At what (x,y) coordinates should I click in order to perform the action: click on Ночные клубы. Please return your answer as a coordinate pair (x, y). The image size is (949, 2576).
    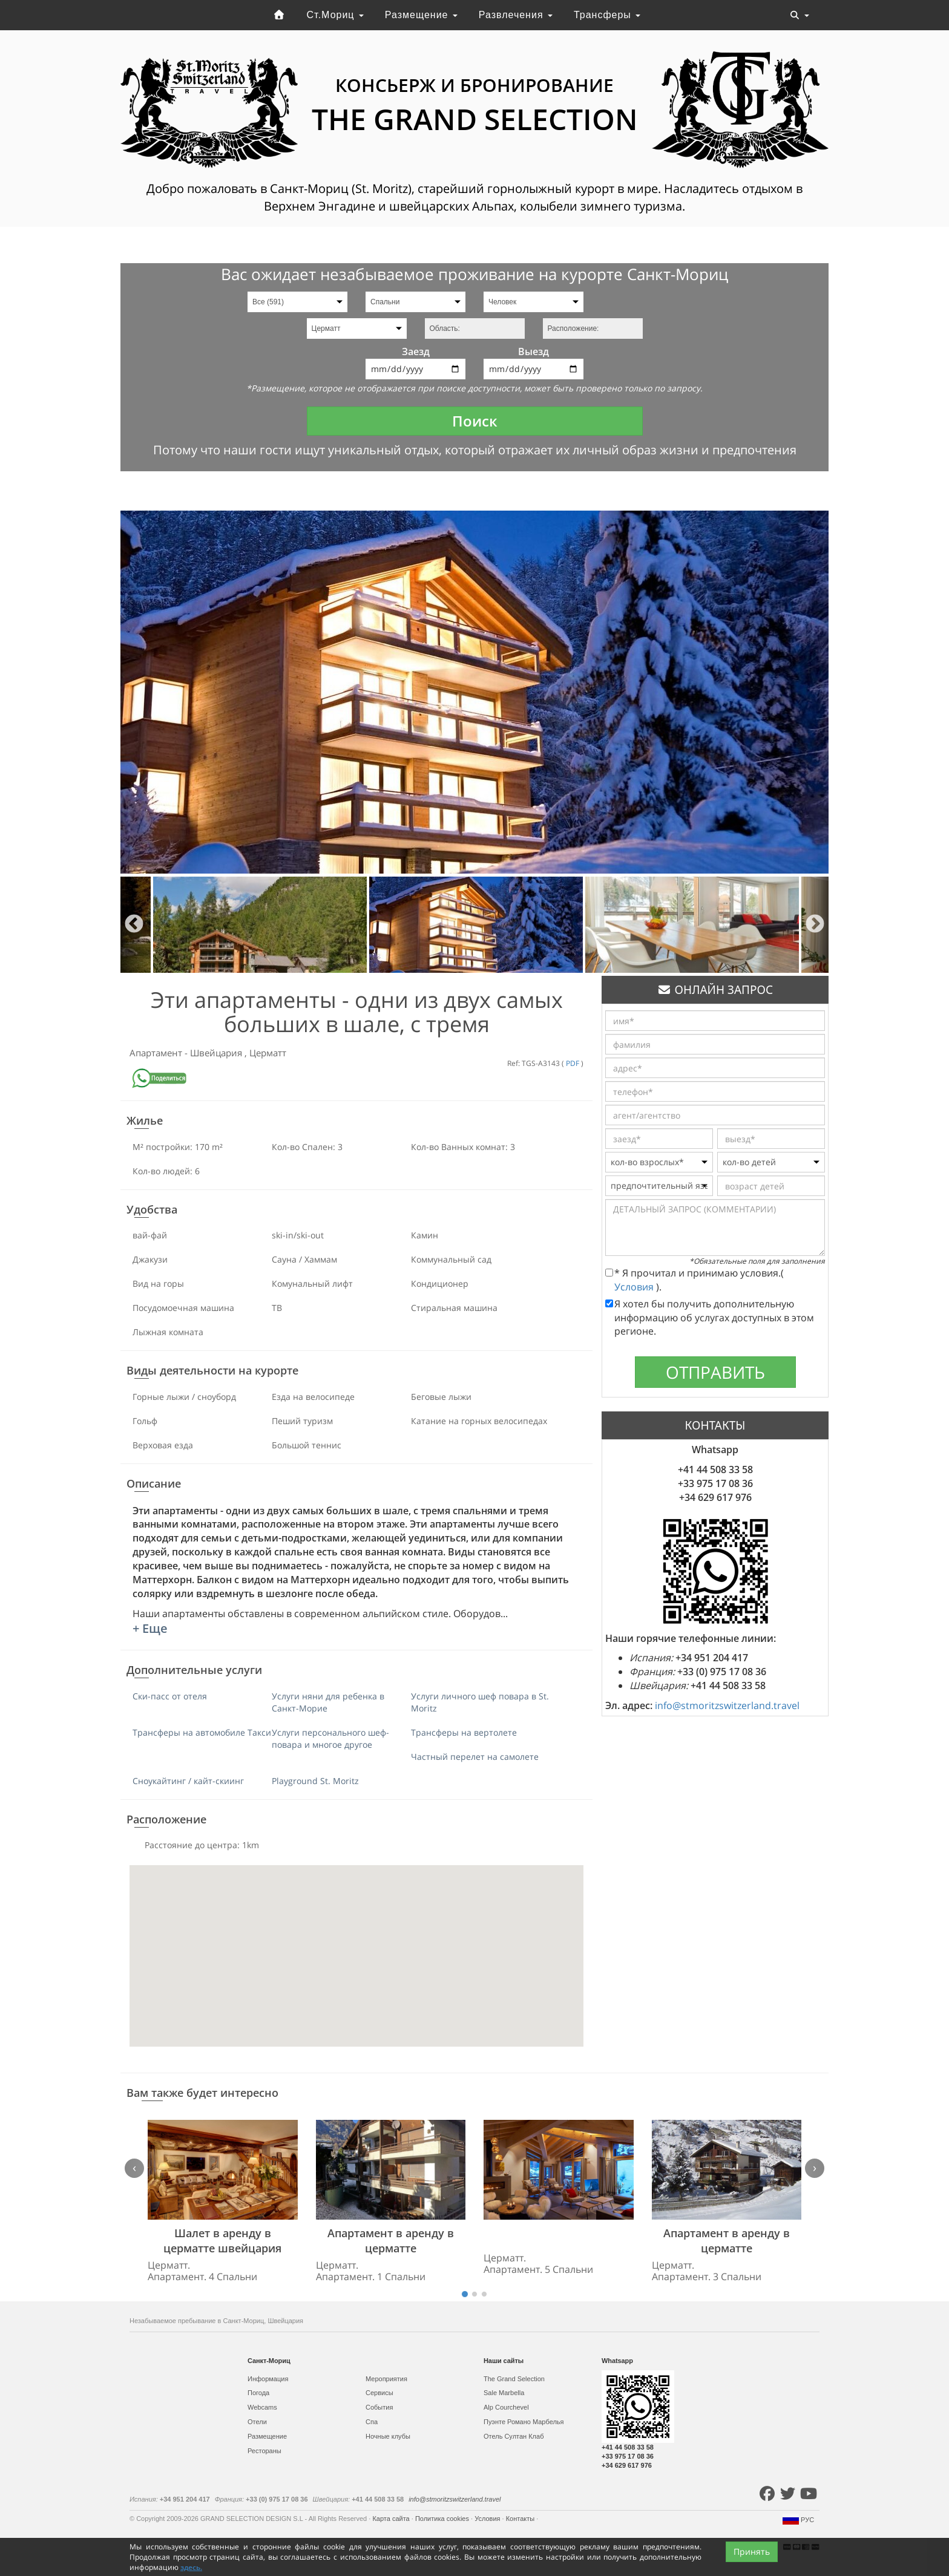
    Looking at the image, I should click on (388, 2436).